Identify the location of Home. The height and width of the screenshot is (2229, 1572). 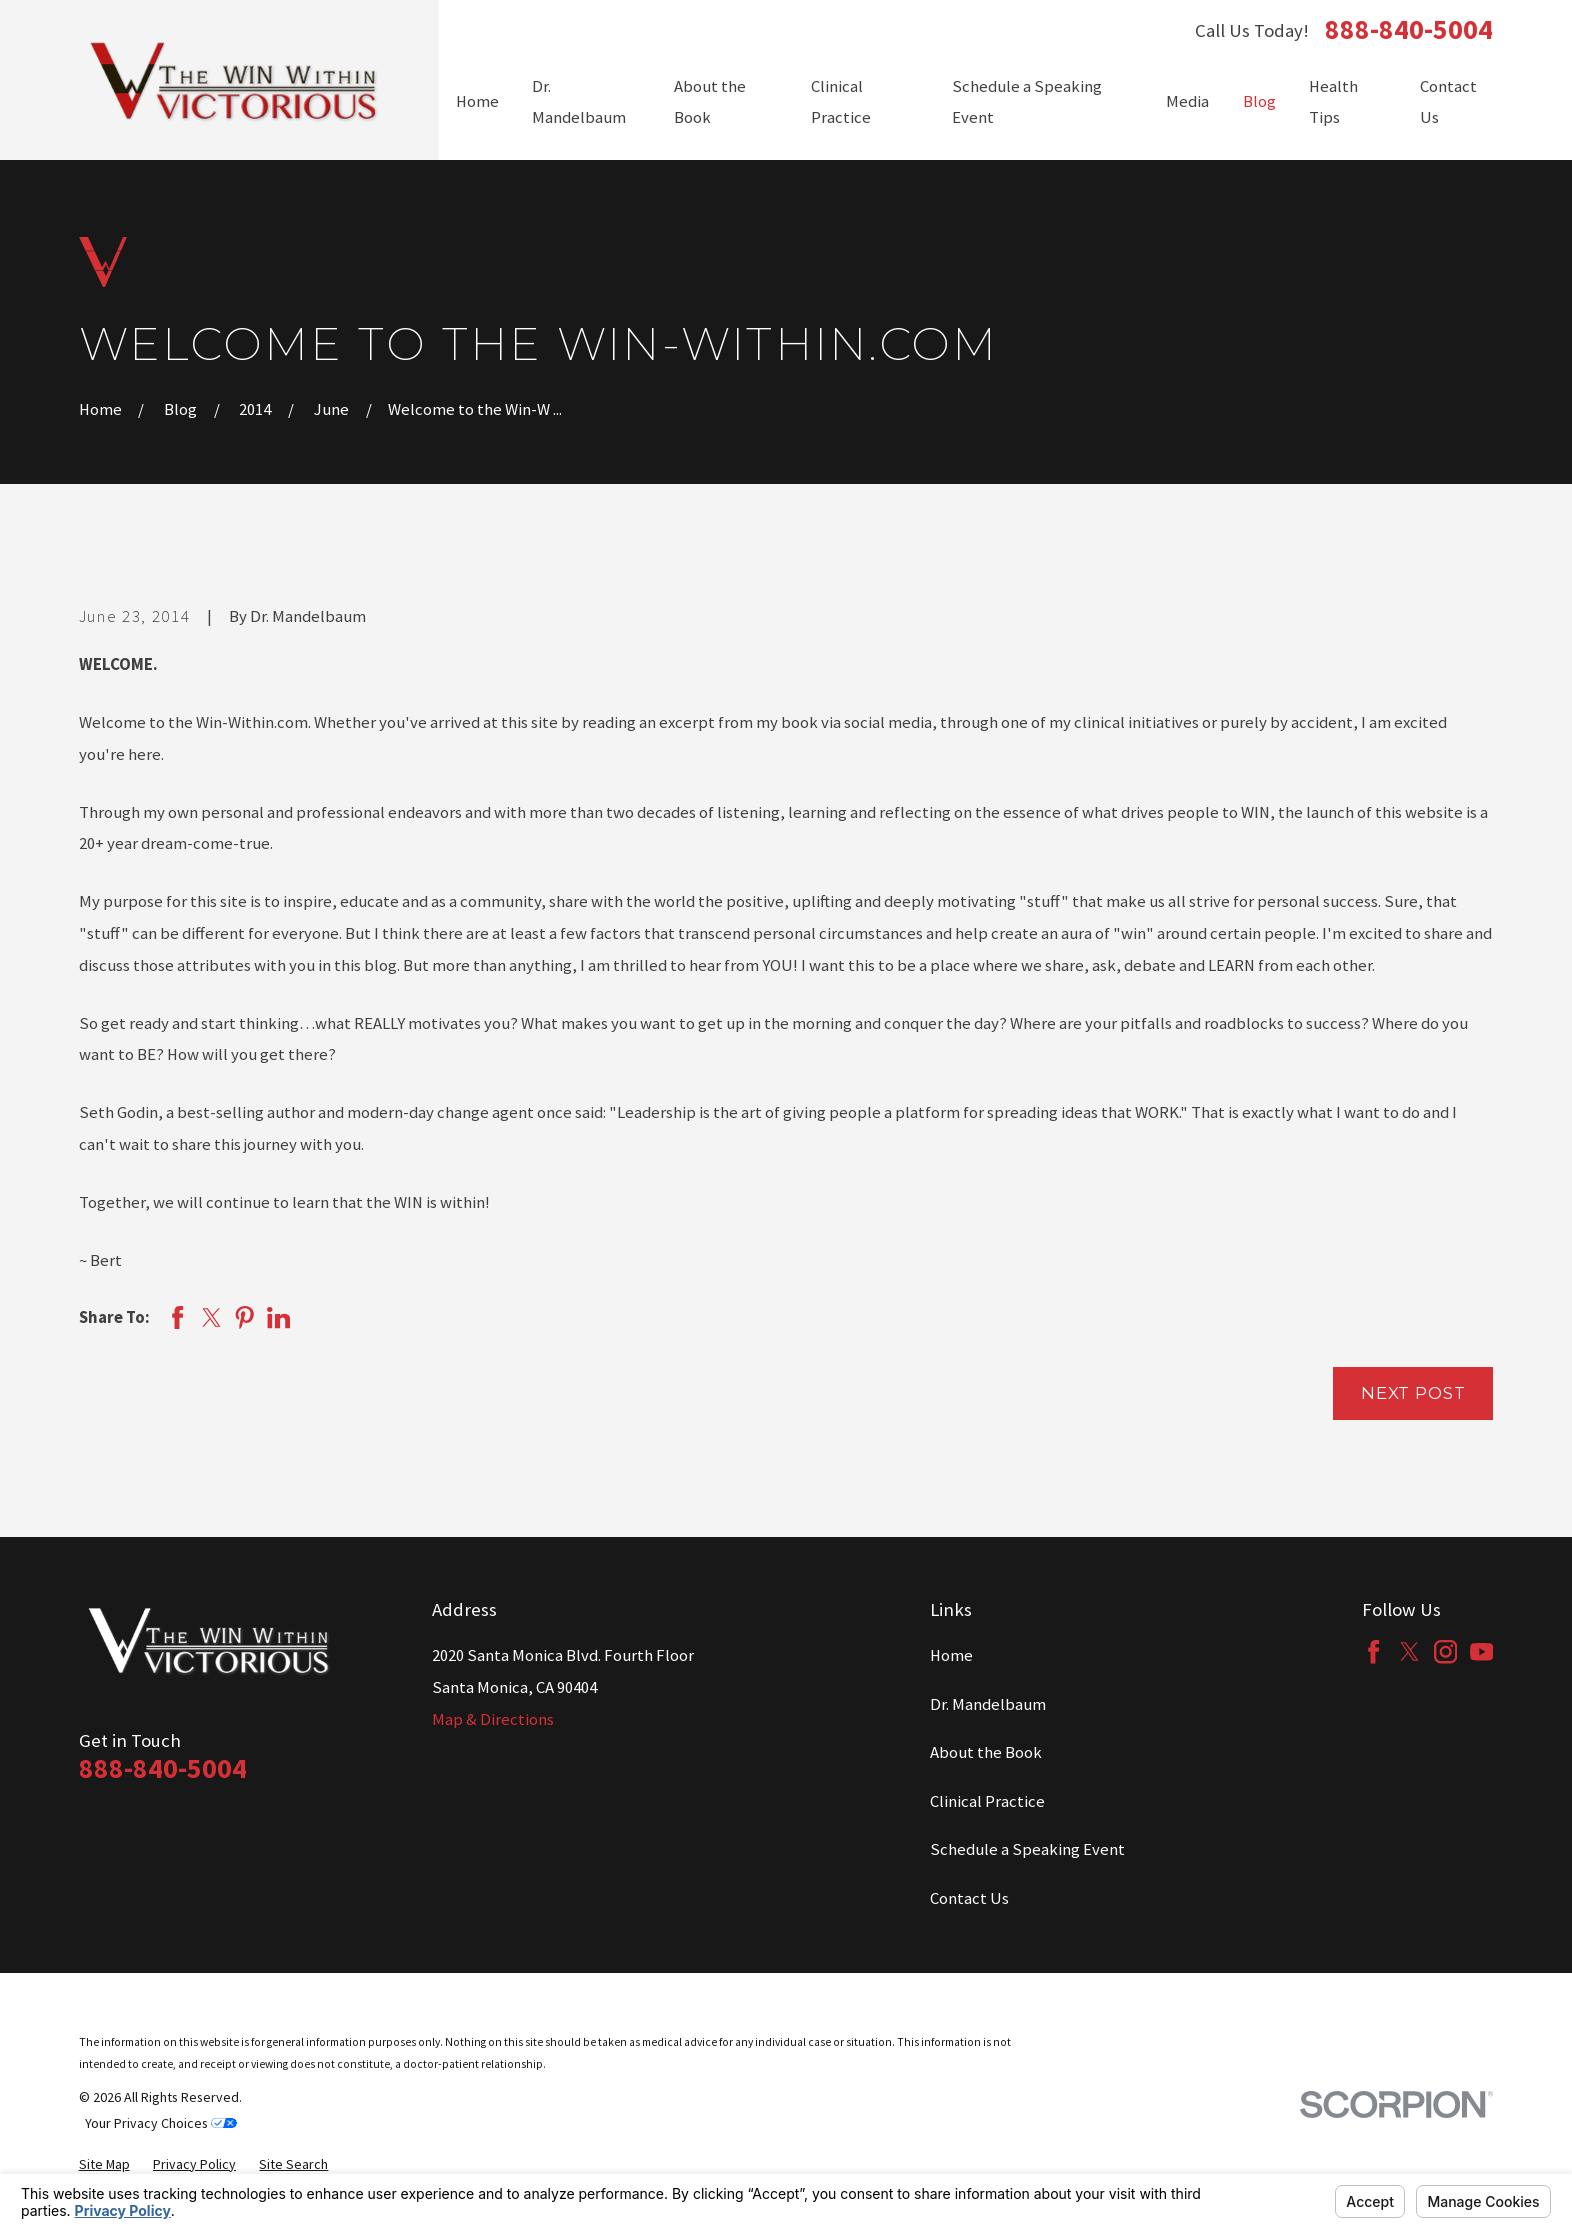
(951, 1655).